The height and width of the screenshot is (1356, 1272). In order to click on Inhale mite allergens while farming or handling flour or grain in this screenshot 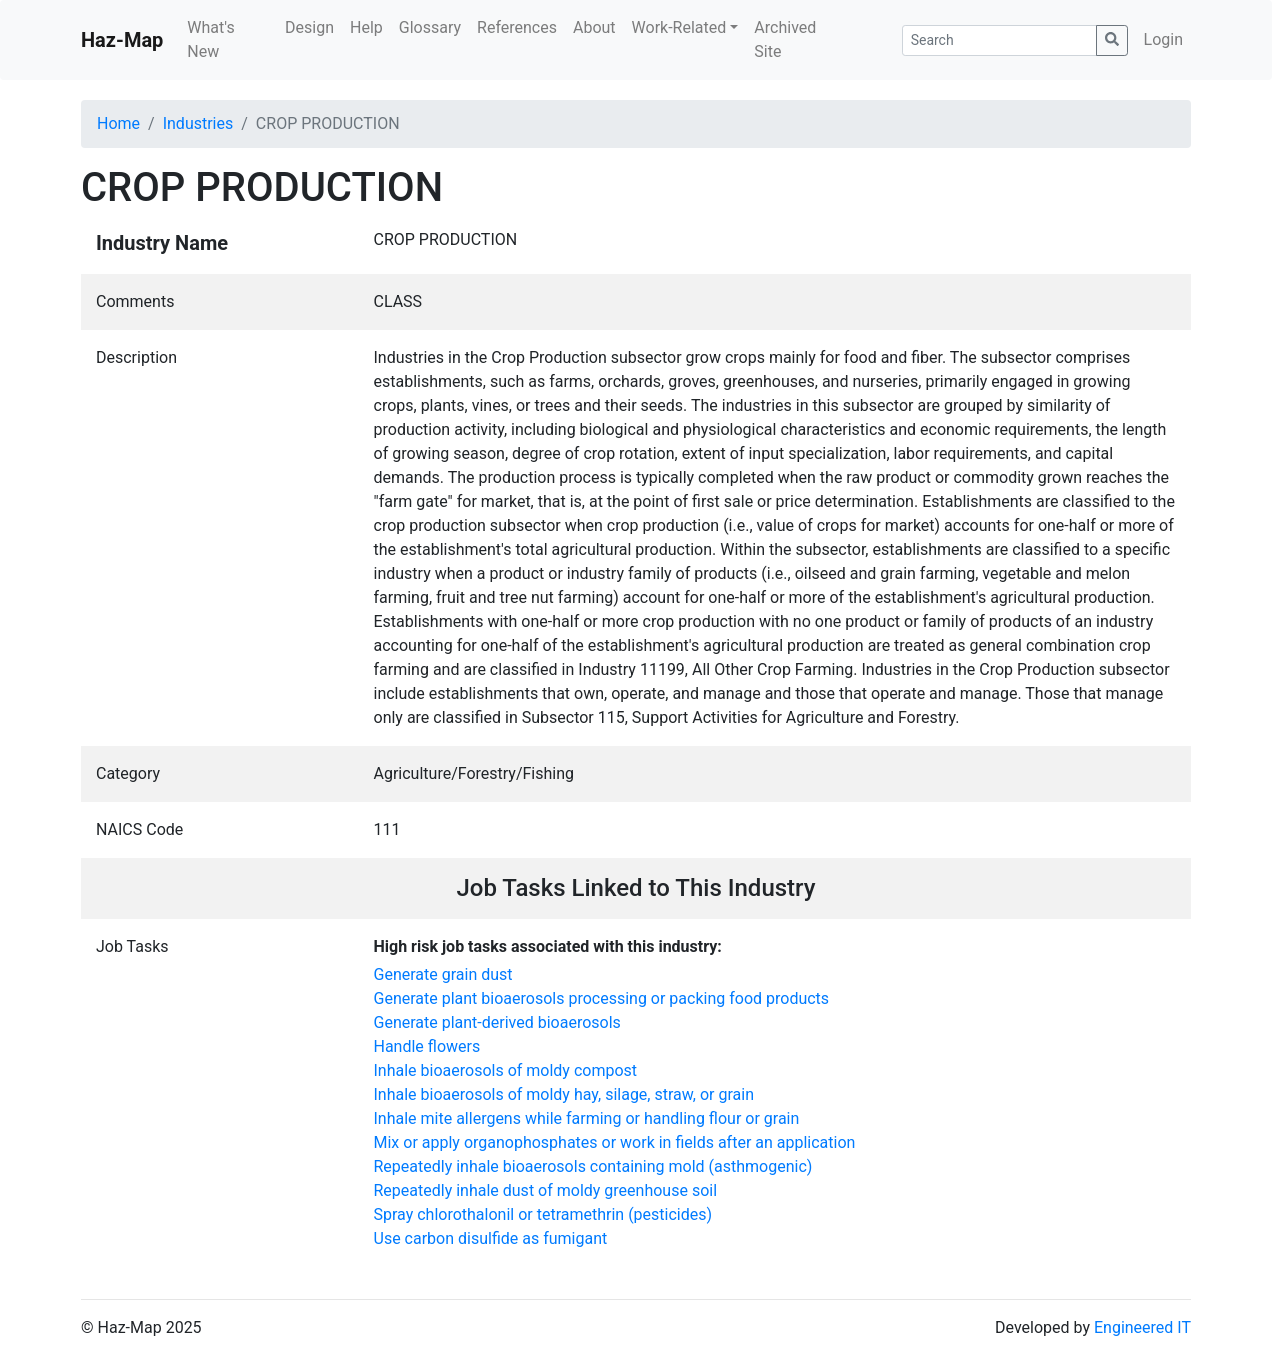, I will do `click(587, 1118)`.